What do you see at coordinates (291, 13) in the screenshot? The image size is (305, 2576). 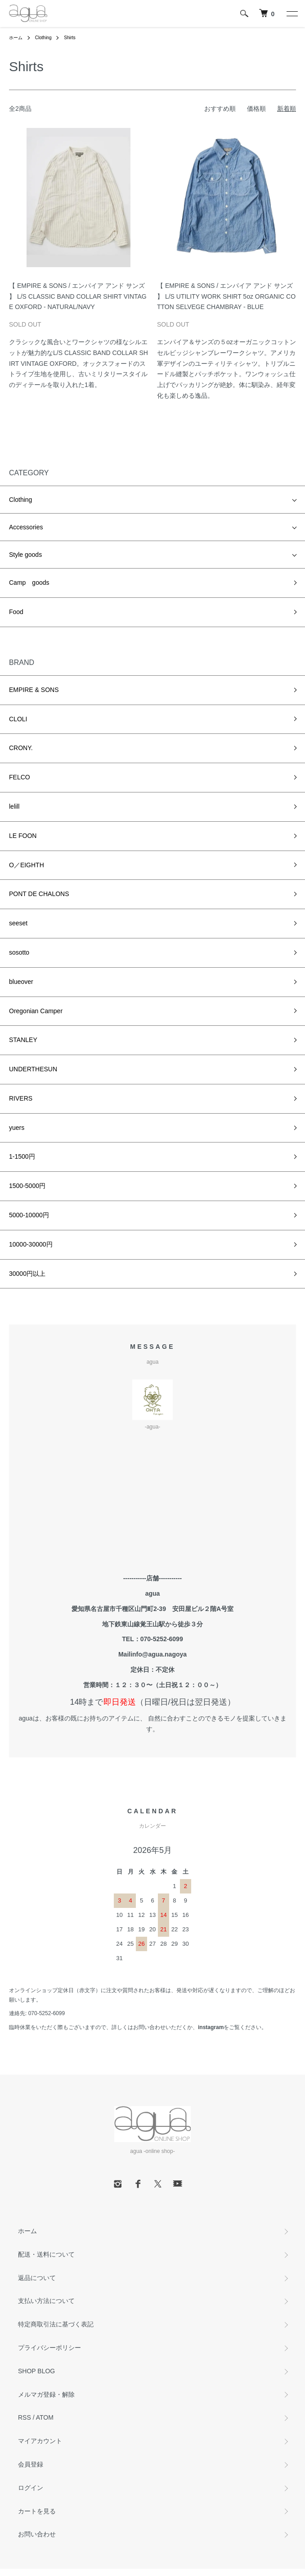 I see `[メニュー]` at bounding box center [291, 13].